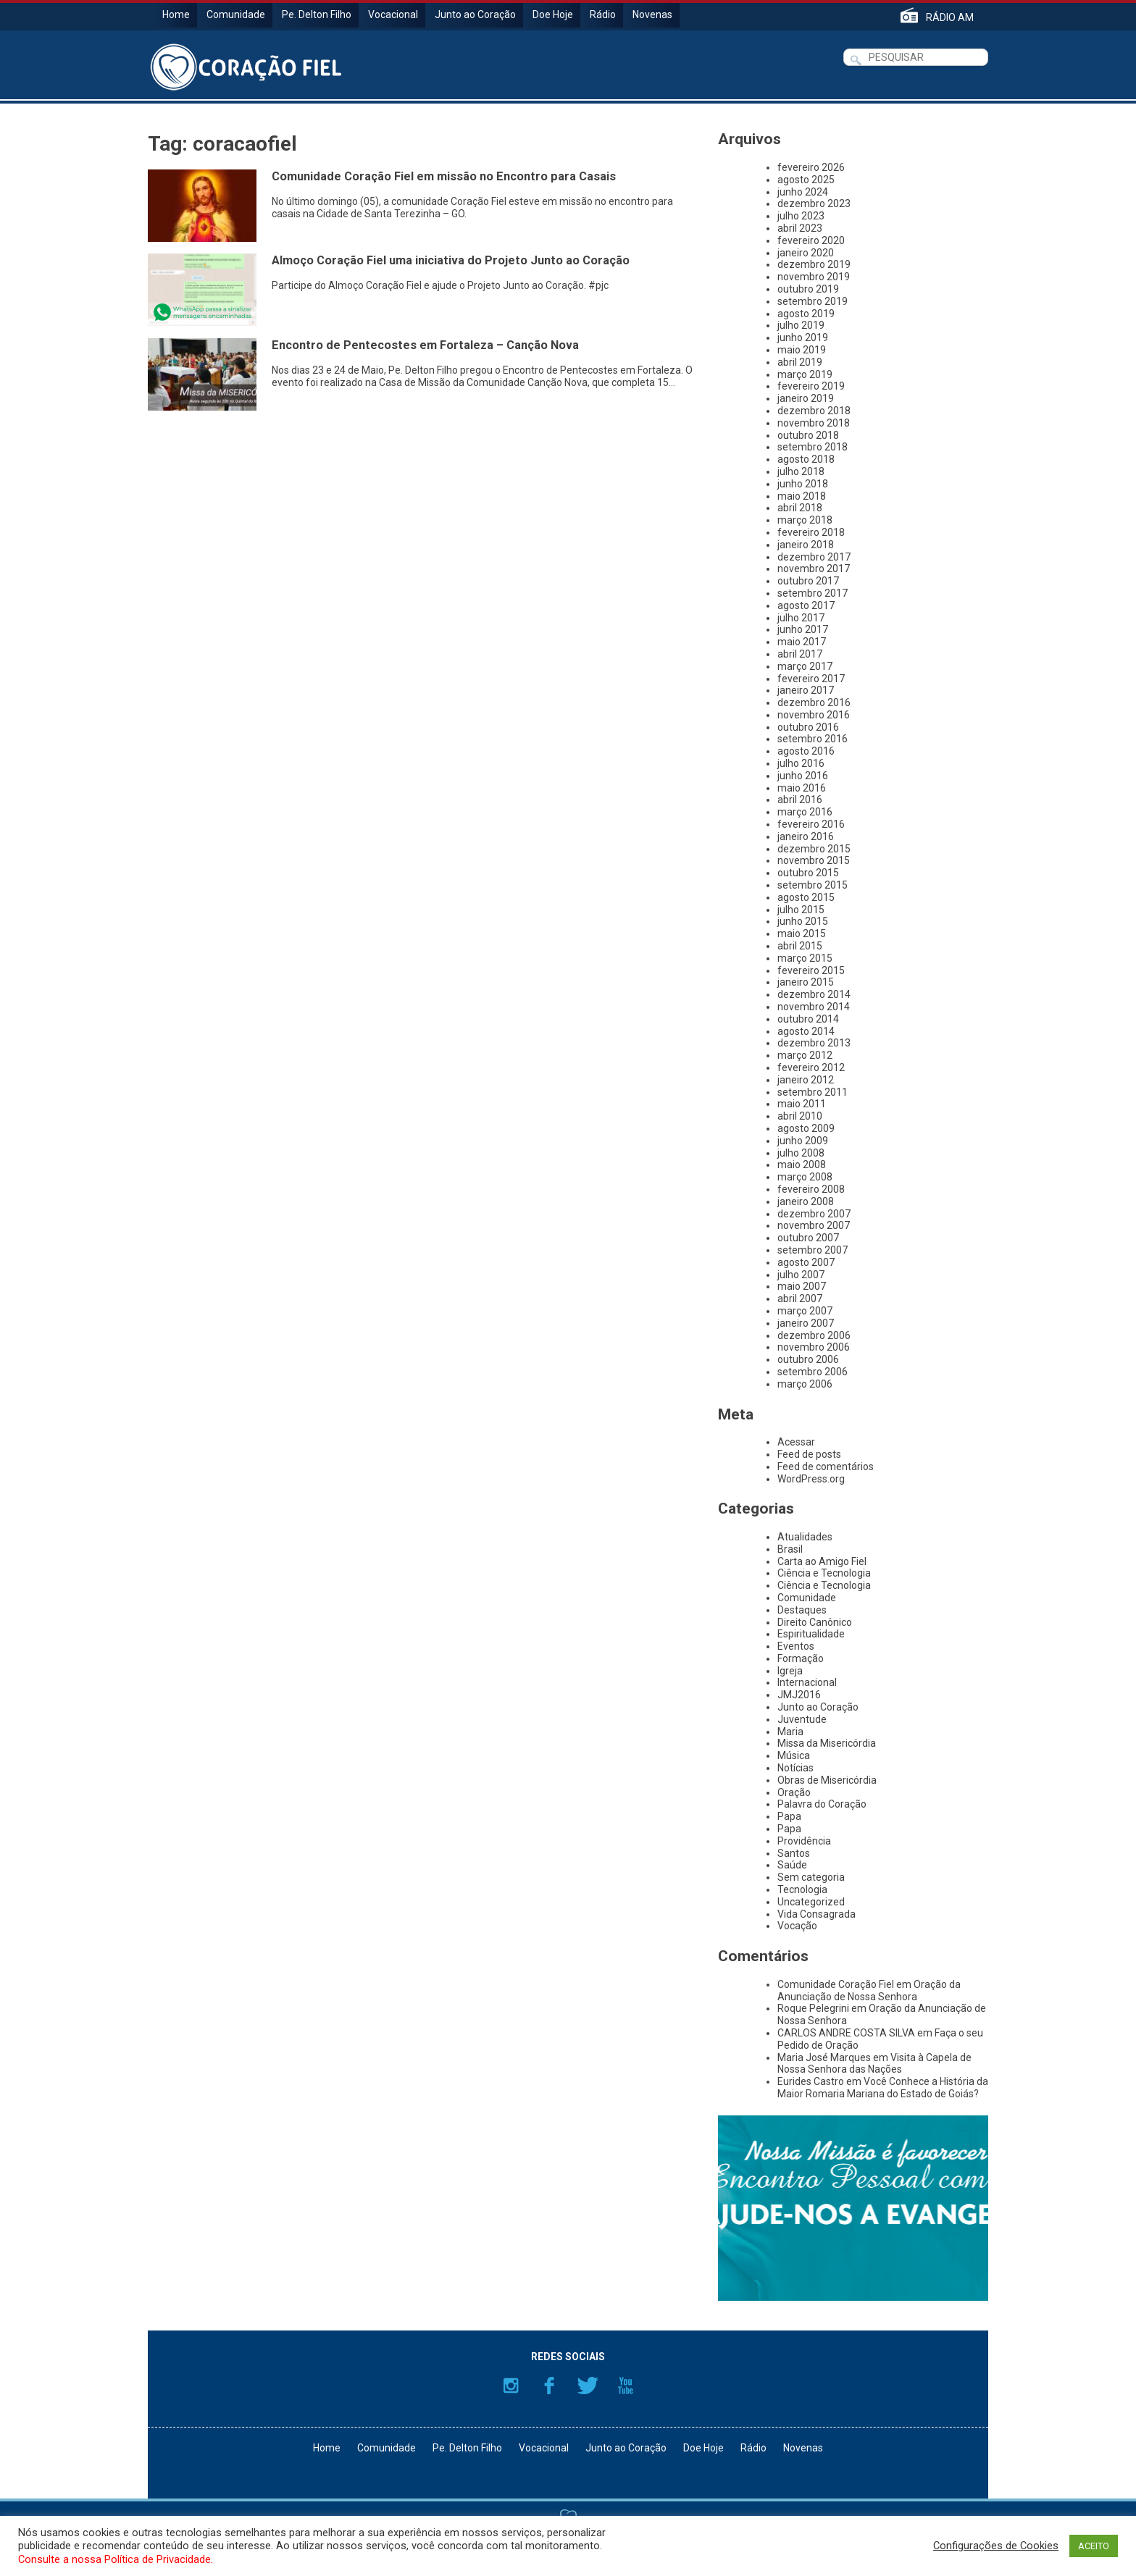  I want to click on outubro 2019, so click(808, 289).